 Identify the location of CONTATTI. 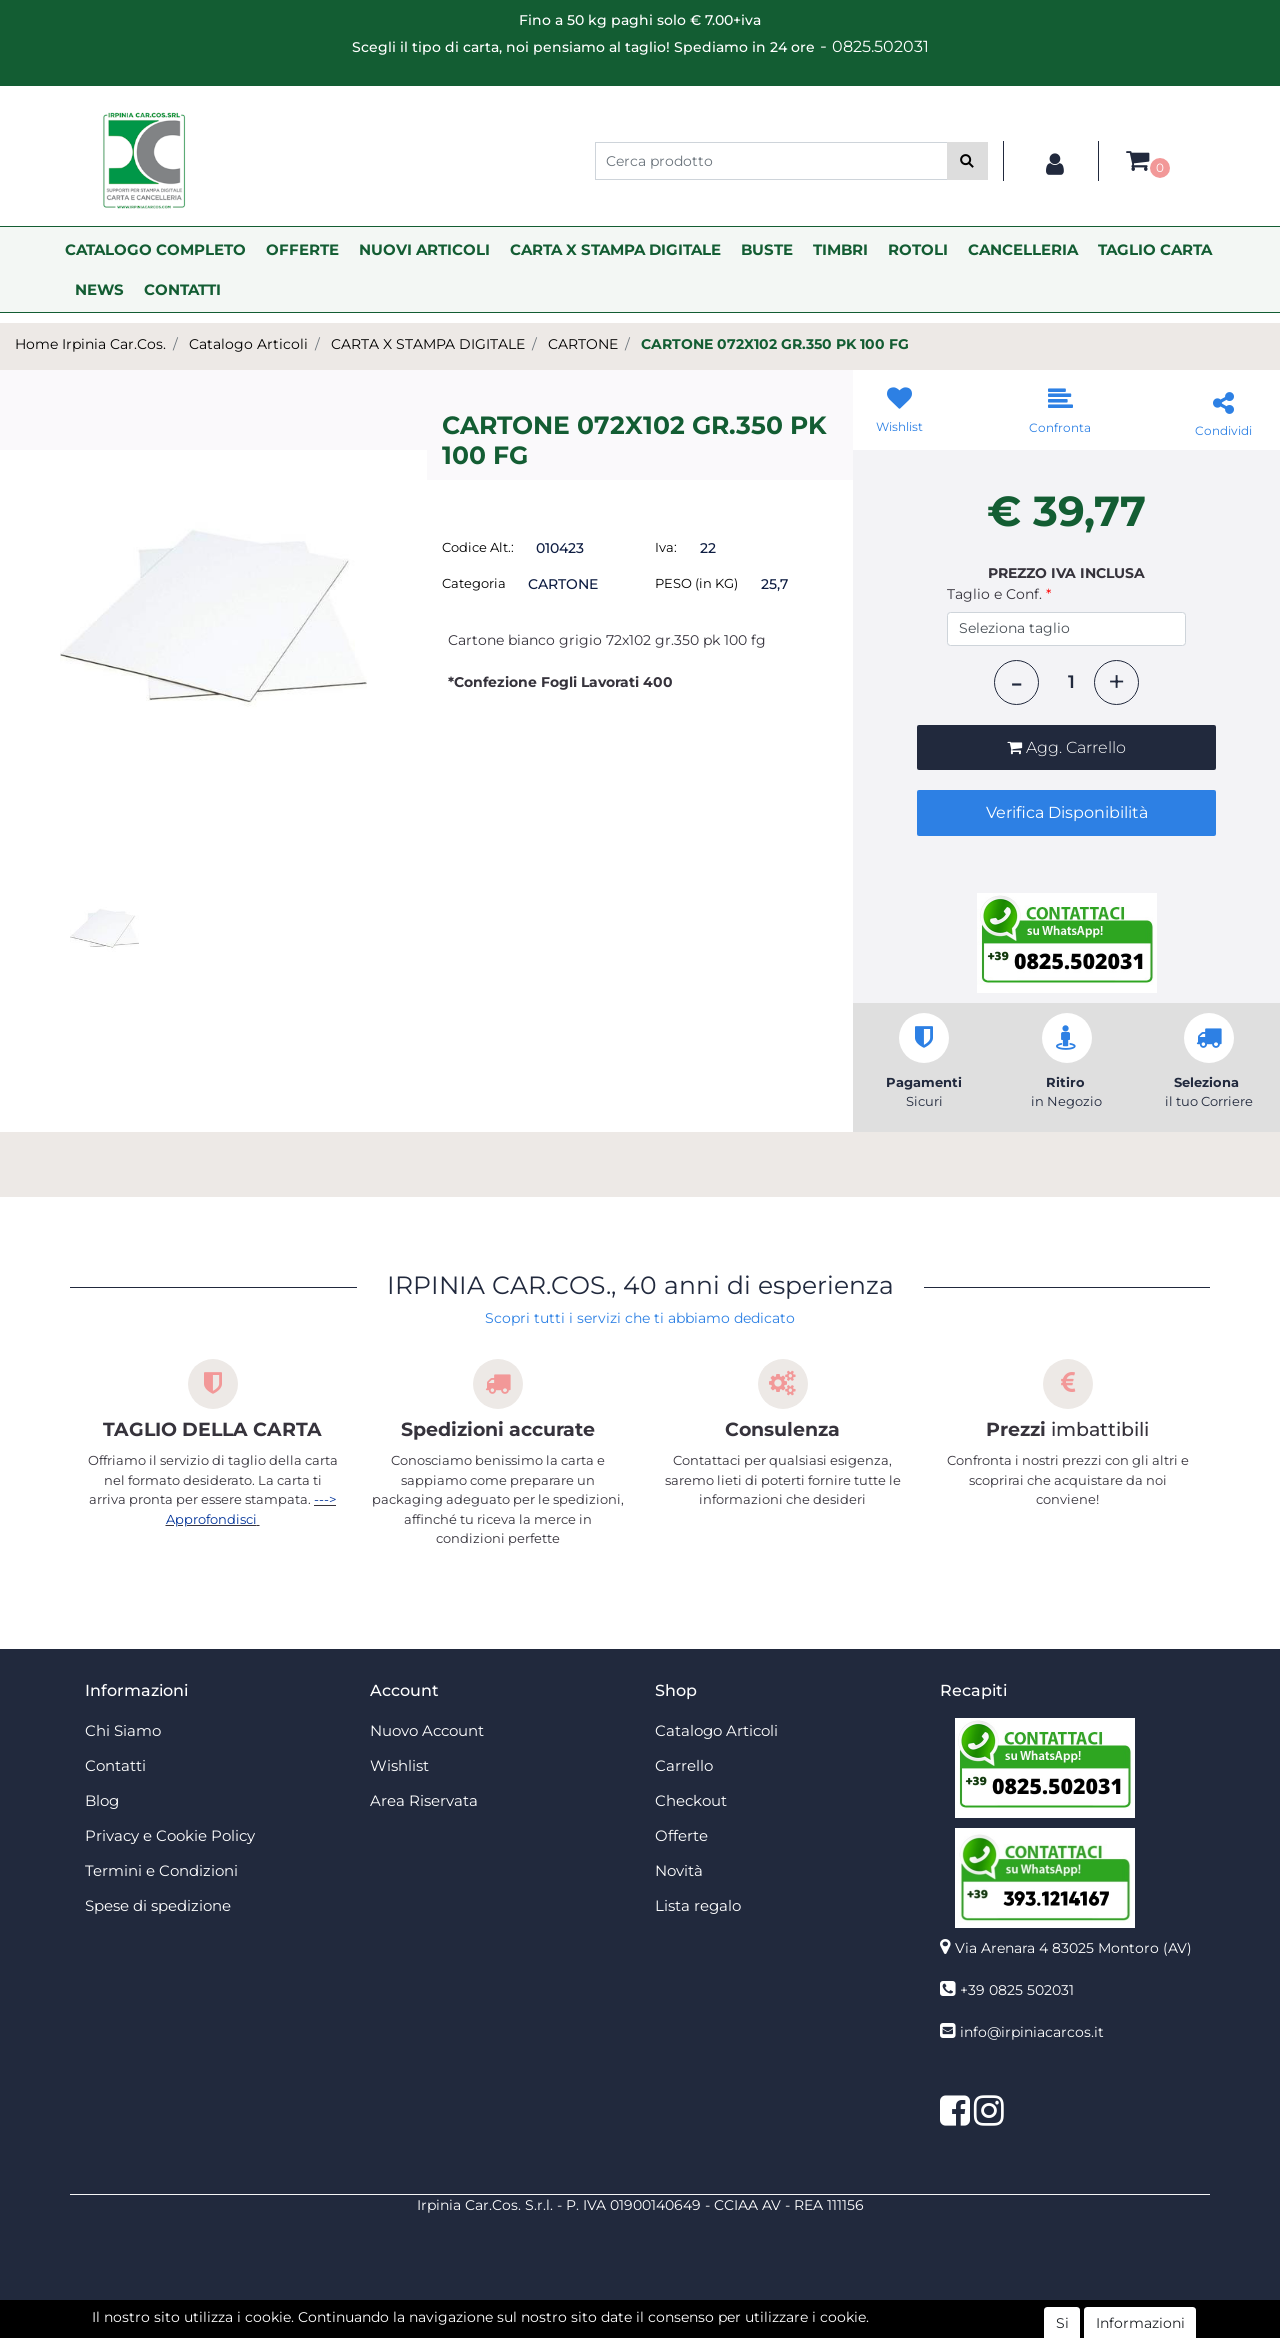
(182, 289).